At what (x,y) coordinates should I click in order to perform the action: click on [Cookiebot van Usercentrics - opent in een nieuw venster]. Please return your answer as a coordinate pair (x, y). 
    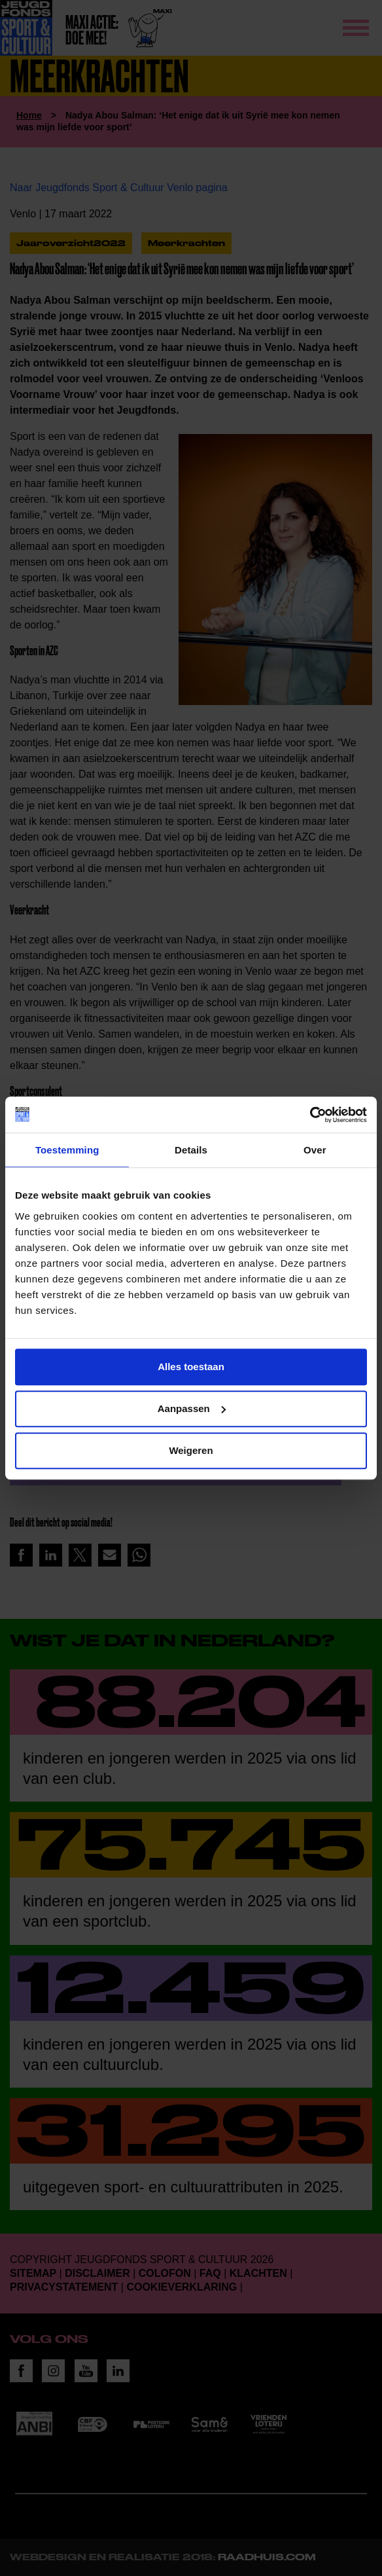
    Looking at the image, I should click on (309, 1114).